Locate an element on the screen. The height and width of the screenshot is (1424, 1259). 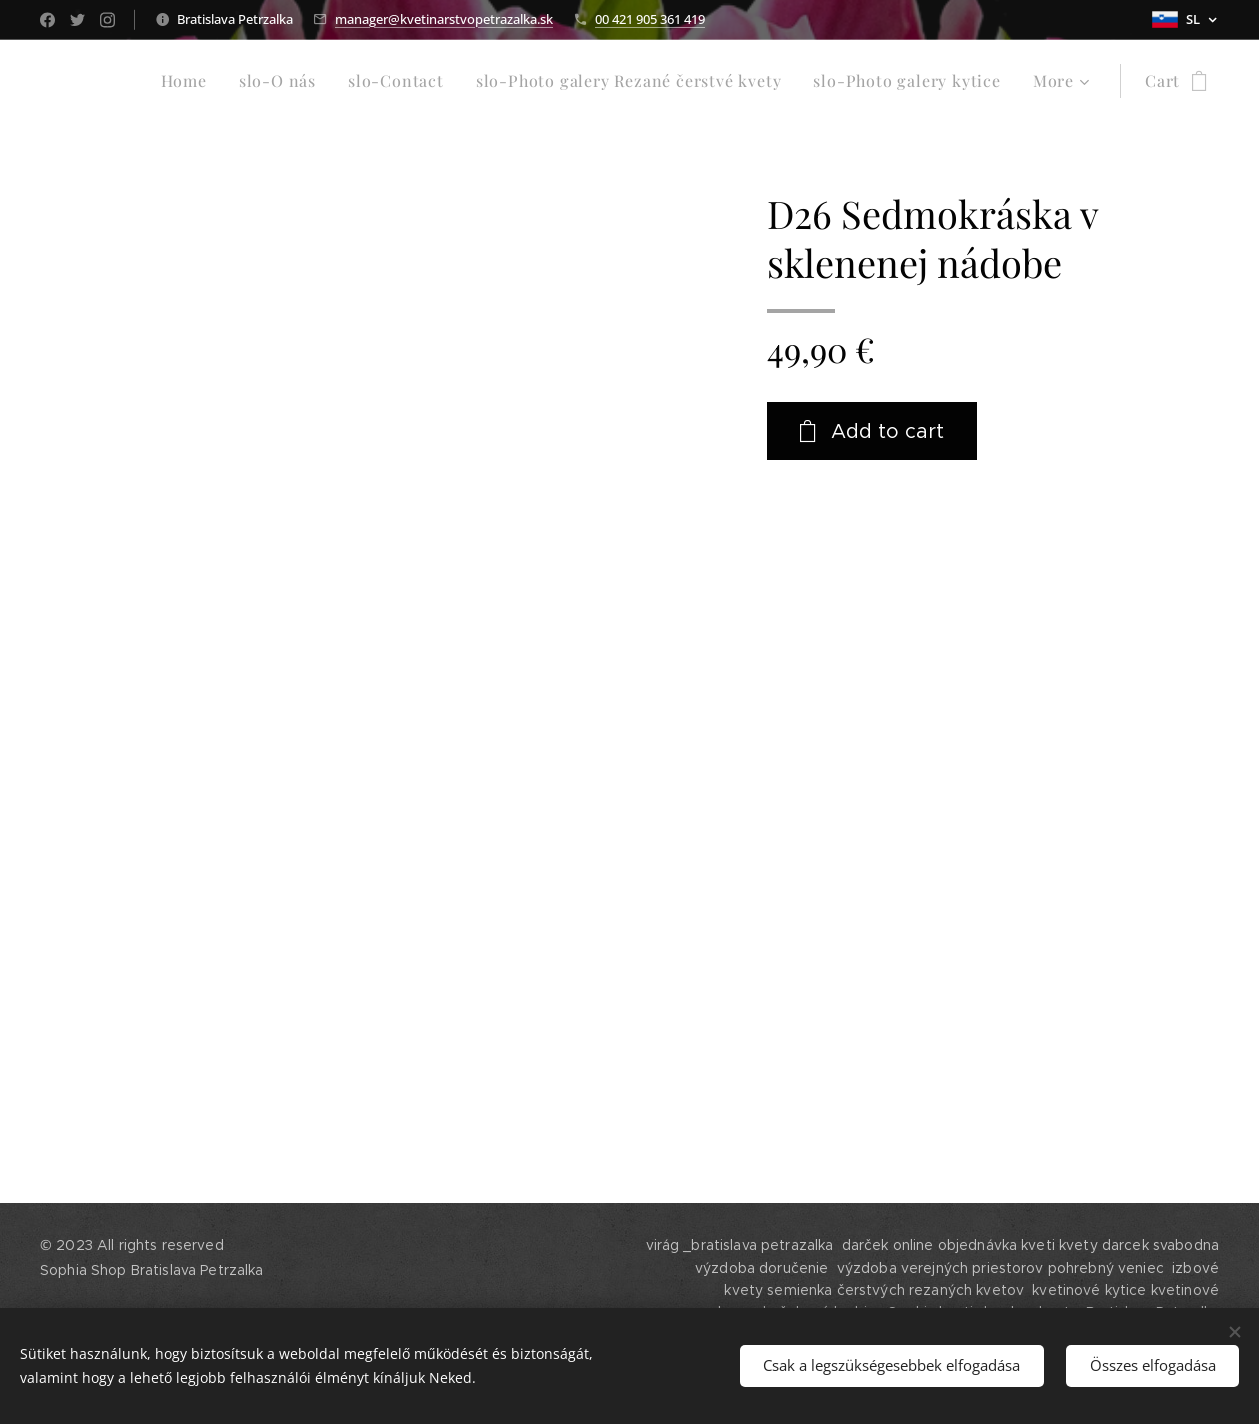
manager@kvetinarstvopetrazalka.sk is located at coordinates (444, 19).